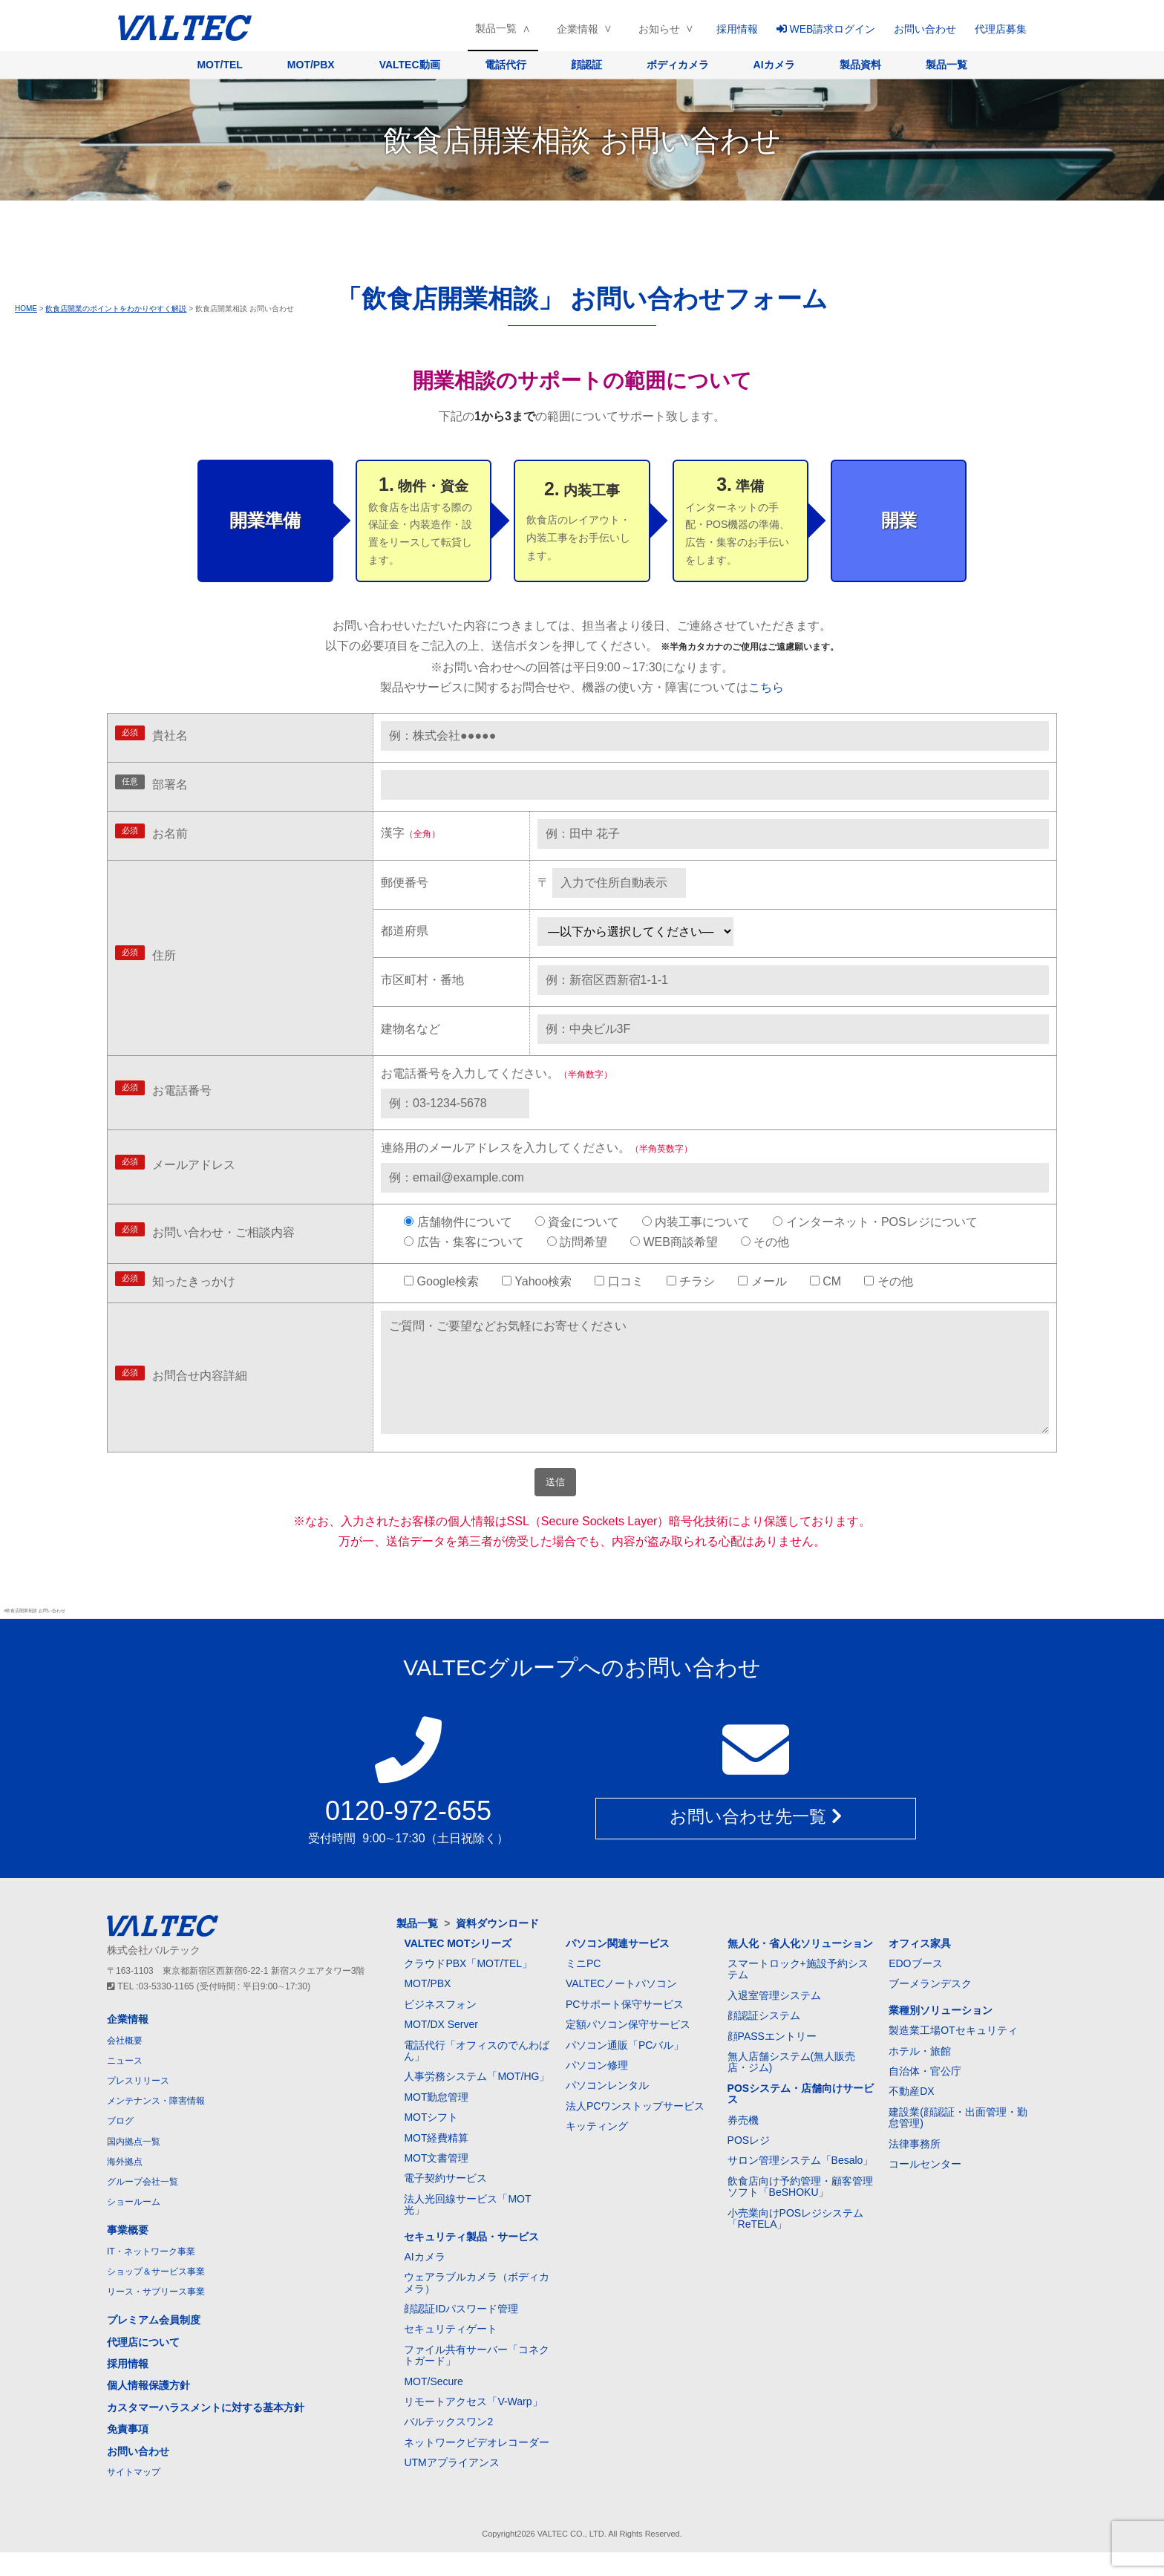  Describe the element at coordinates (448, 2445) in the screenshot. I see `バルテックスワン2` at that location.